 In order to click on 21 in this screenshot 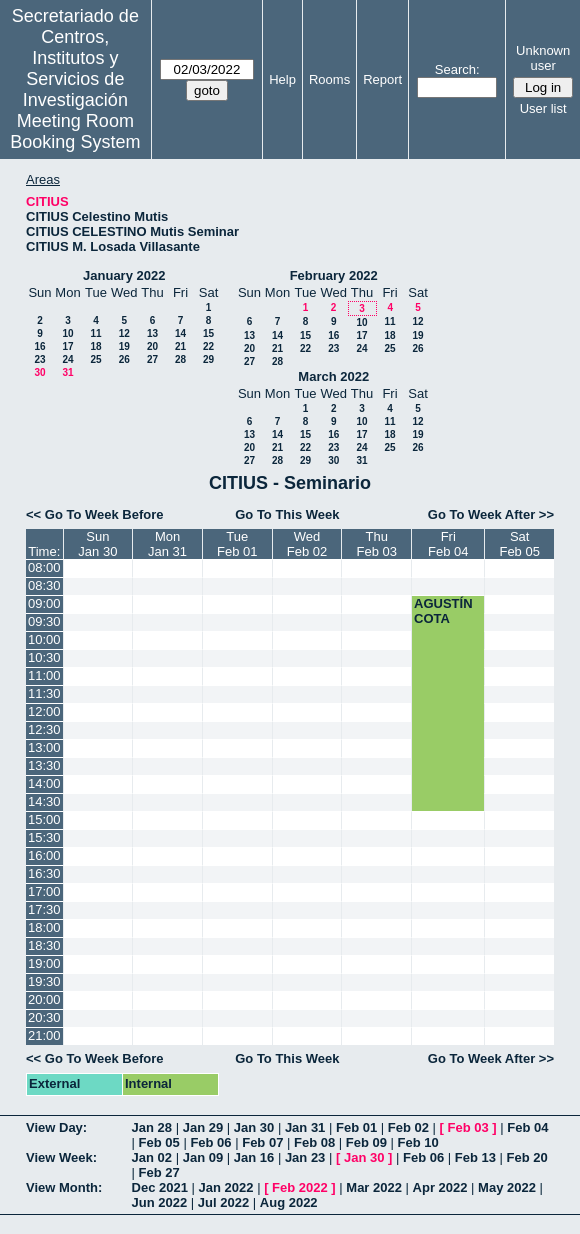, I will do `click(180, 346)`.